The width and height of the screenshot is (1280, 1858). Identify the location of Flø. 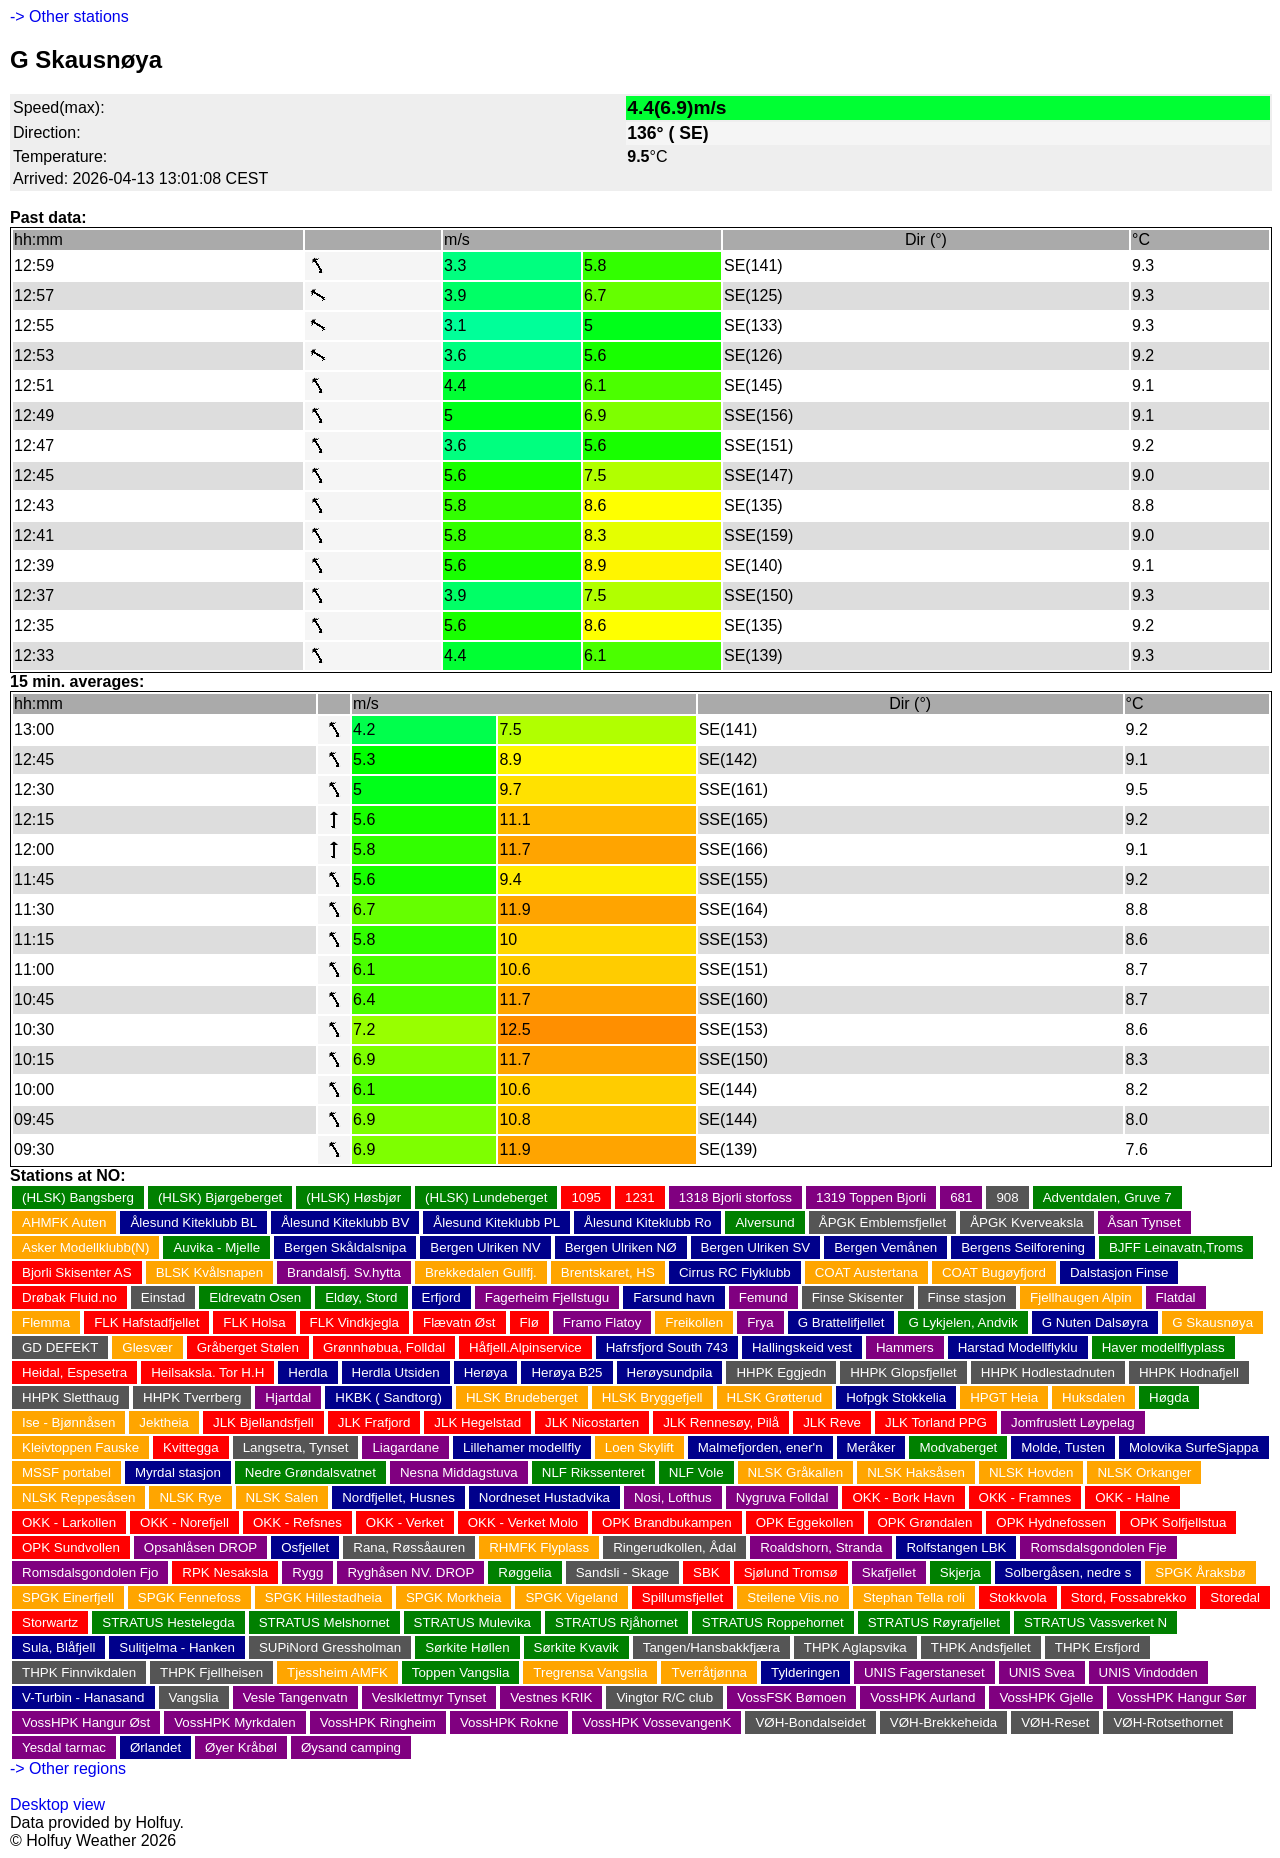
(529, 1322).